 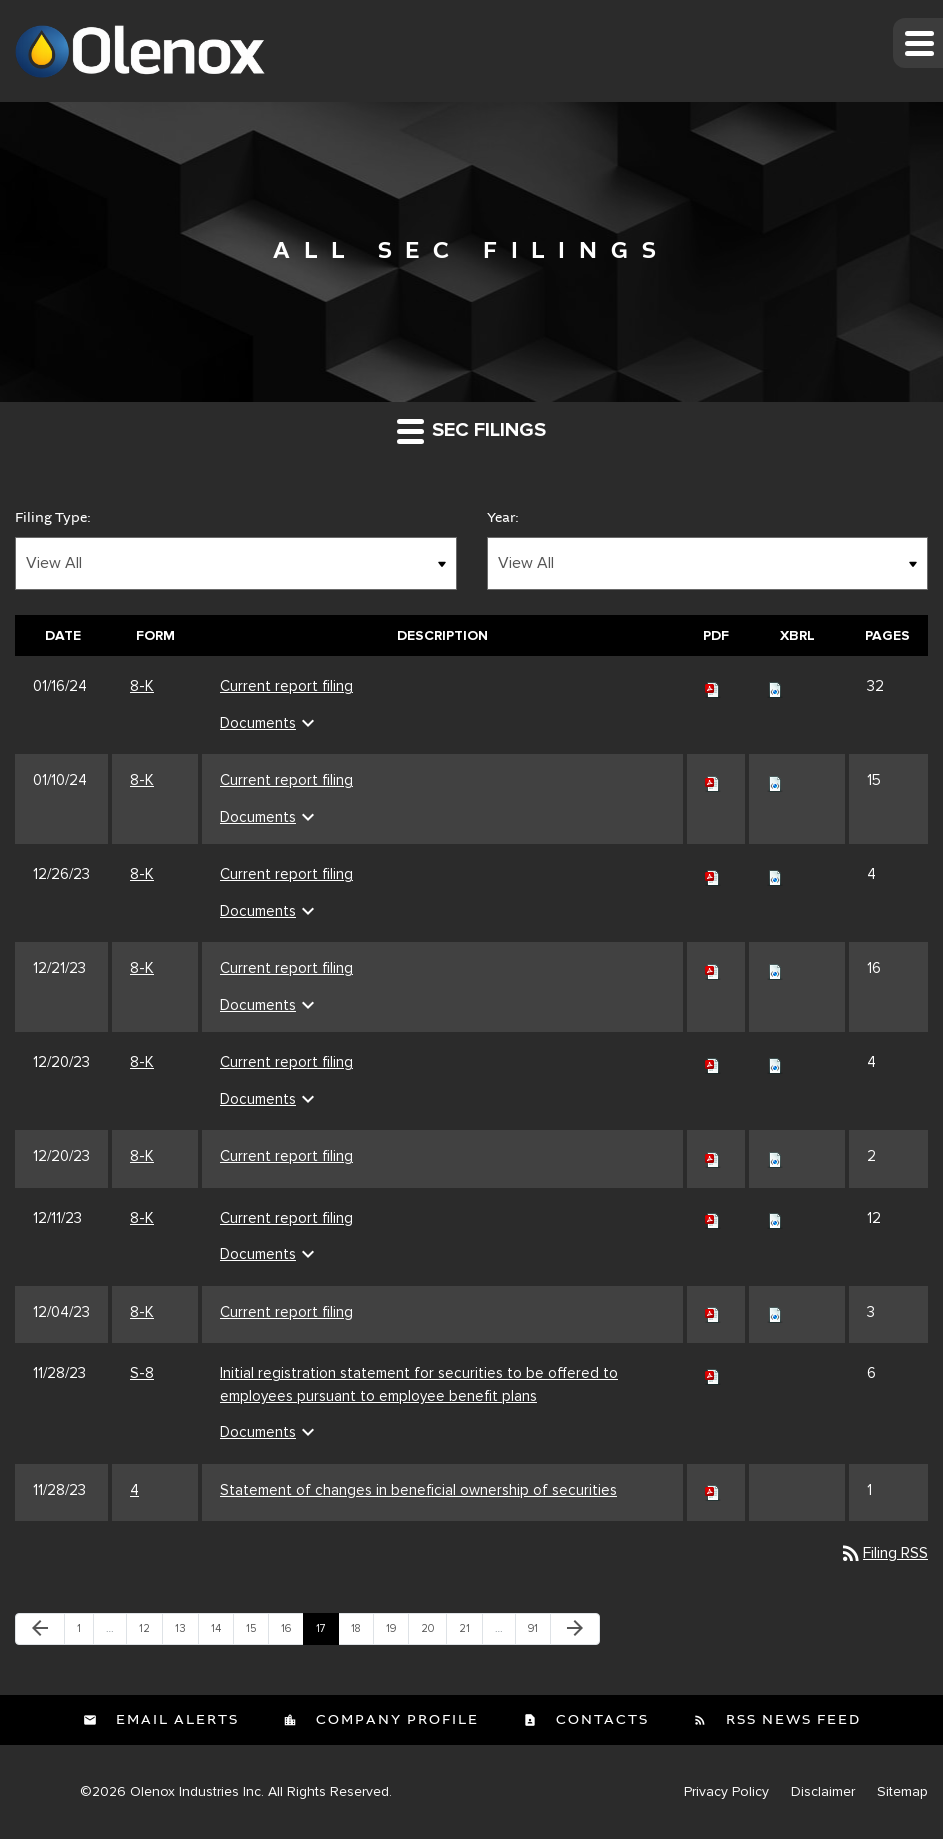 I want to click on 15 [Page 15], so click(x=257, y=1633).